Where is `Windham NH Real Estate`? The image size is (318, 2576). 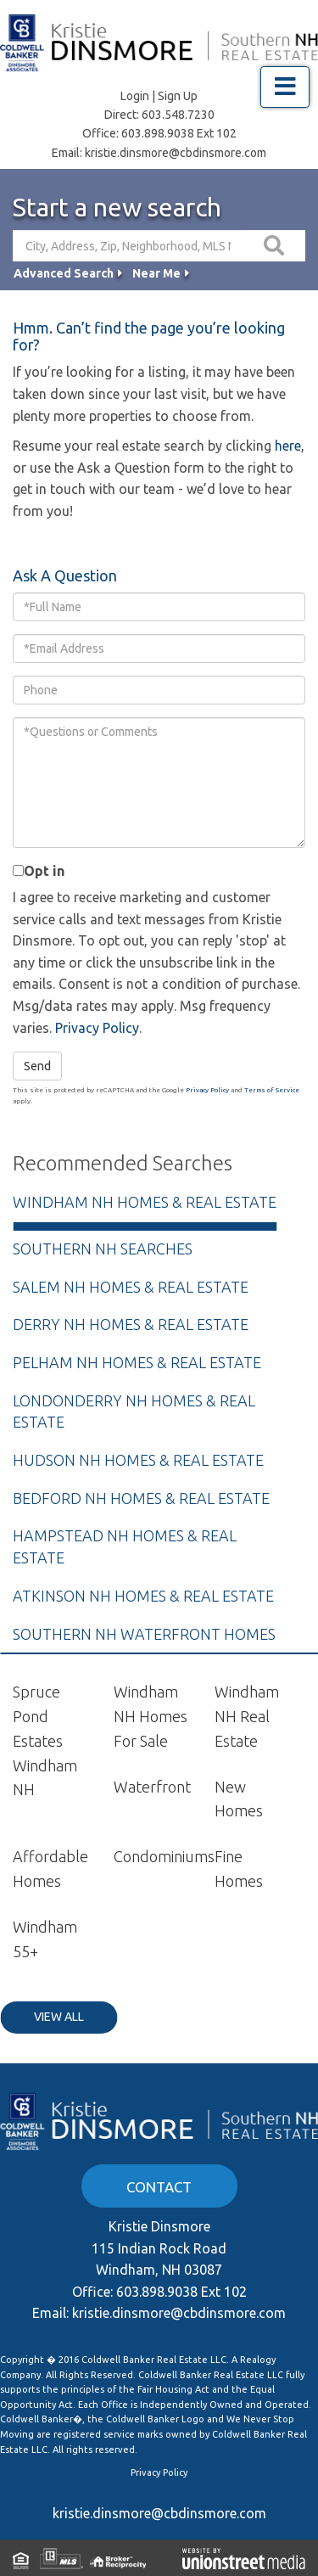 Windham NH Real Estate is located at coordinates (247, 1716).